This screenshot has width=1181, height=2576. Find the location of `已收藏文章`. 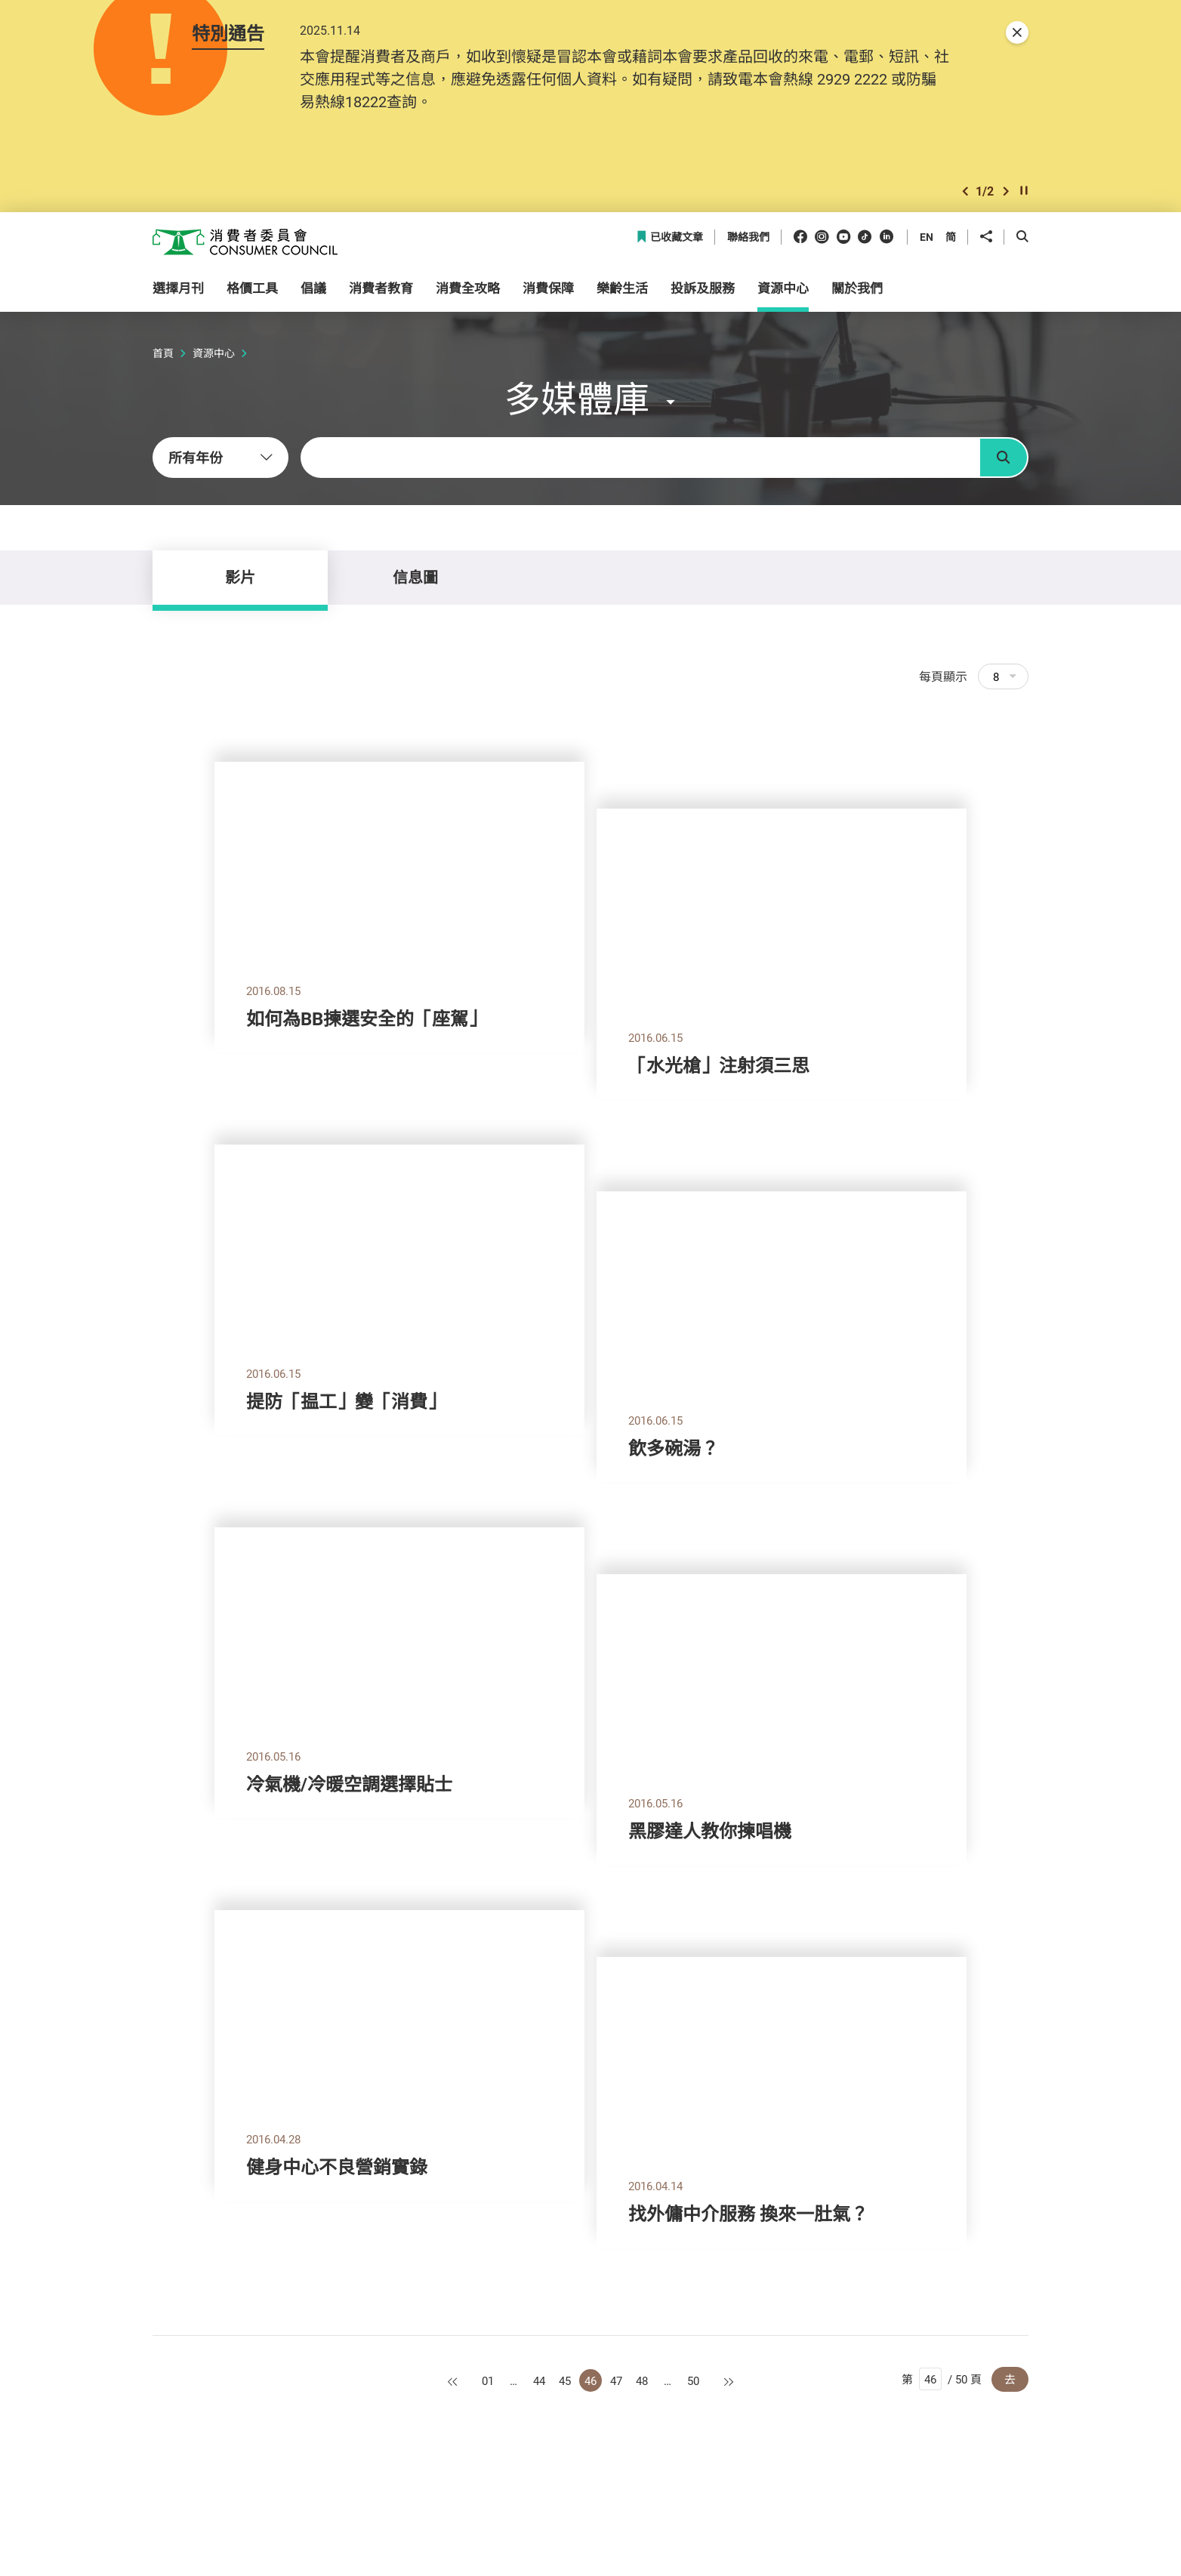

已收藏文章 is located at coordinates (669, 237).